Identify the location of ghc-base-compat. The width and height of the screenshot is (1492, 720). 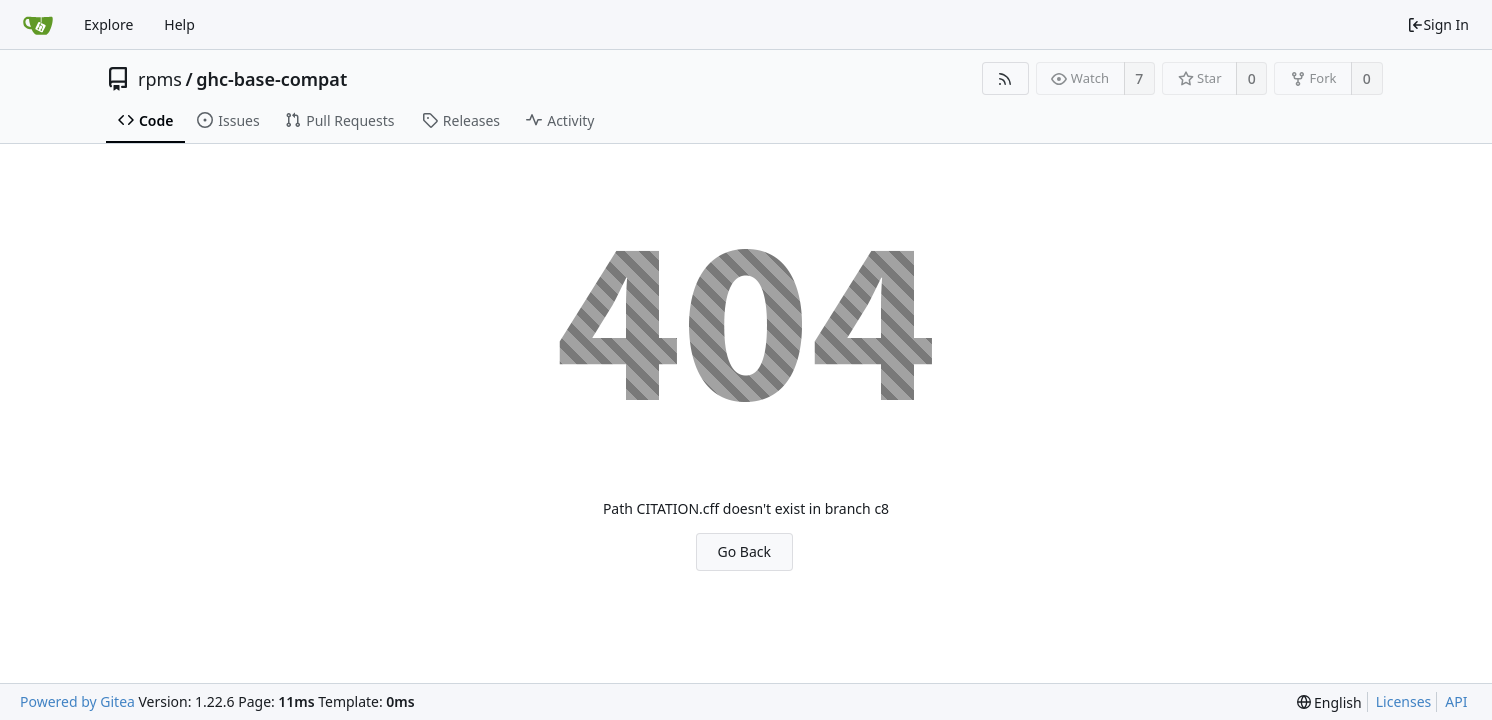
(271, 79).